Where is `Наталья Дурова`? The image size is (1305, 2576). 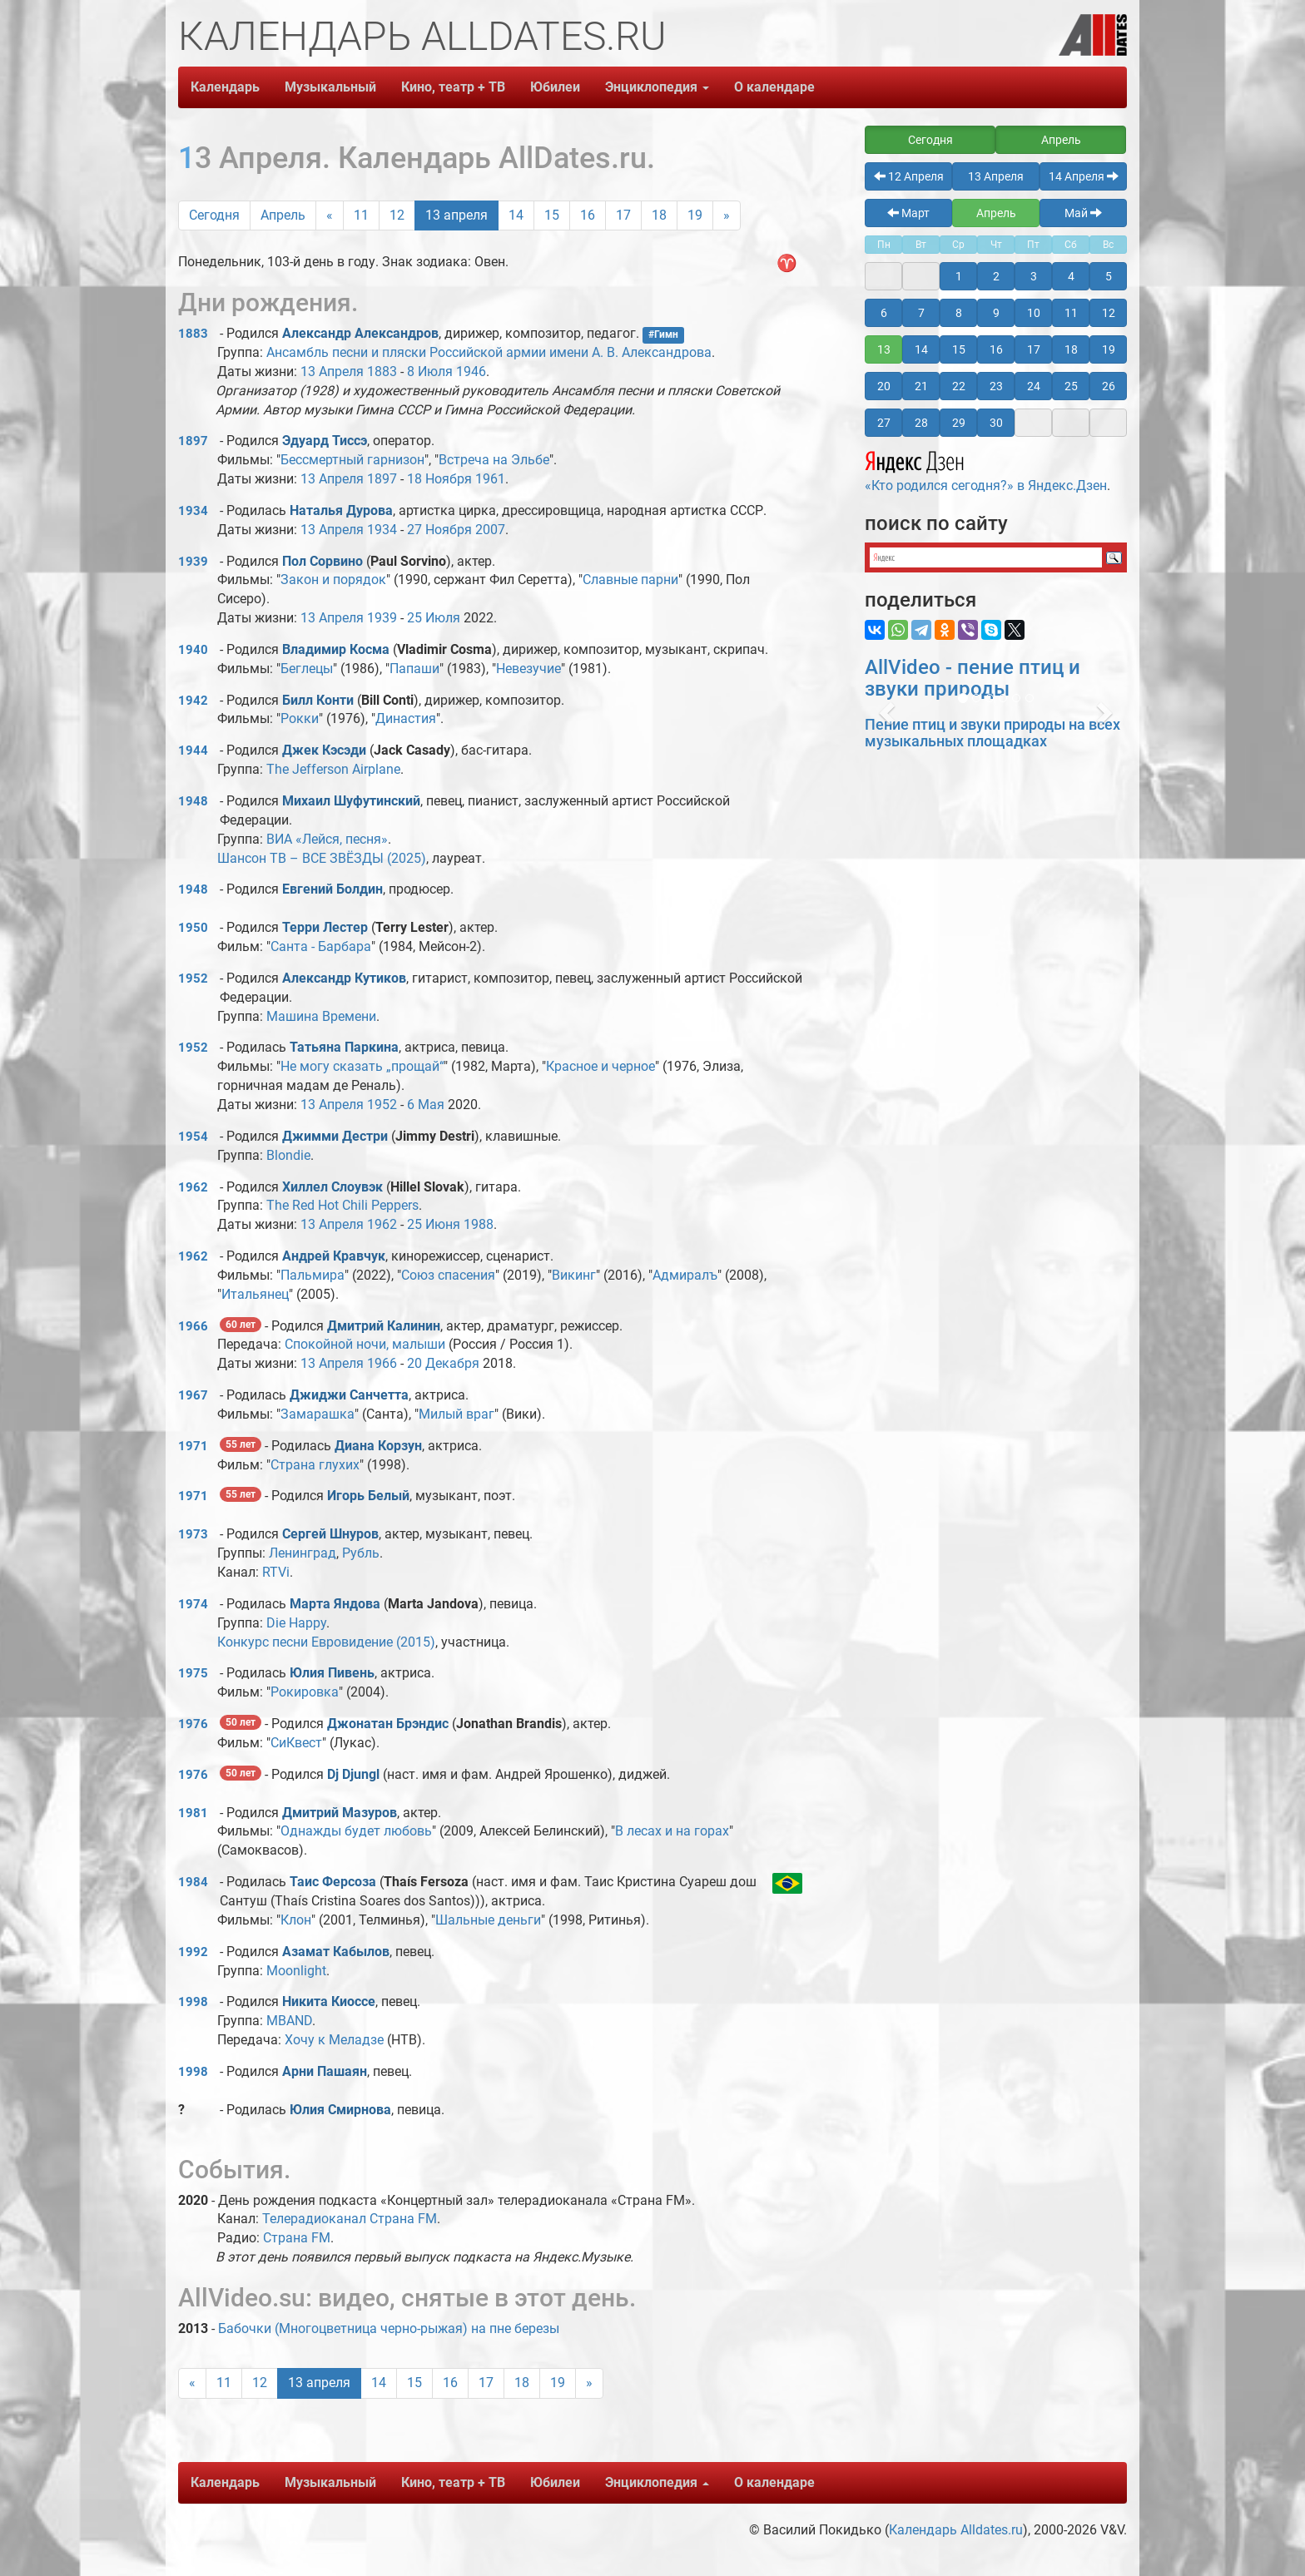 Наталья Дурова is located at coordinates (341, 510).